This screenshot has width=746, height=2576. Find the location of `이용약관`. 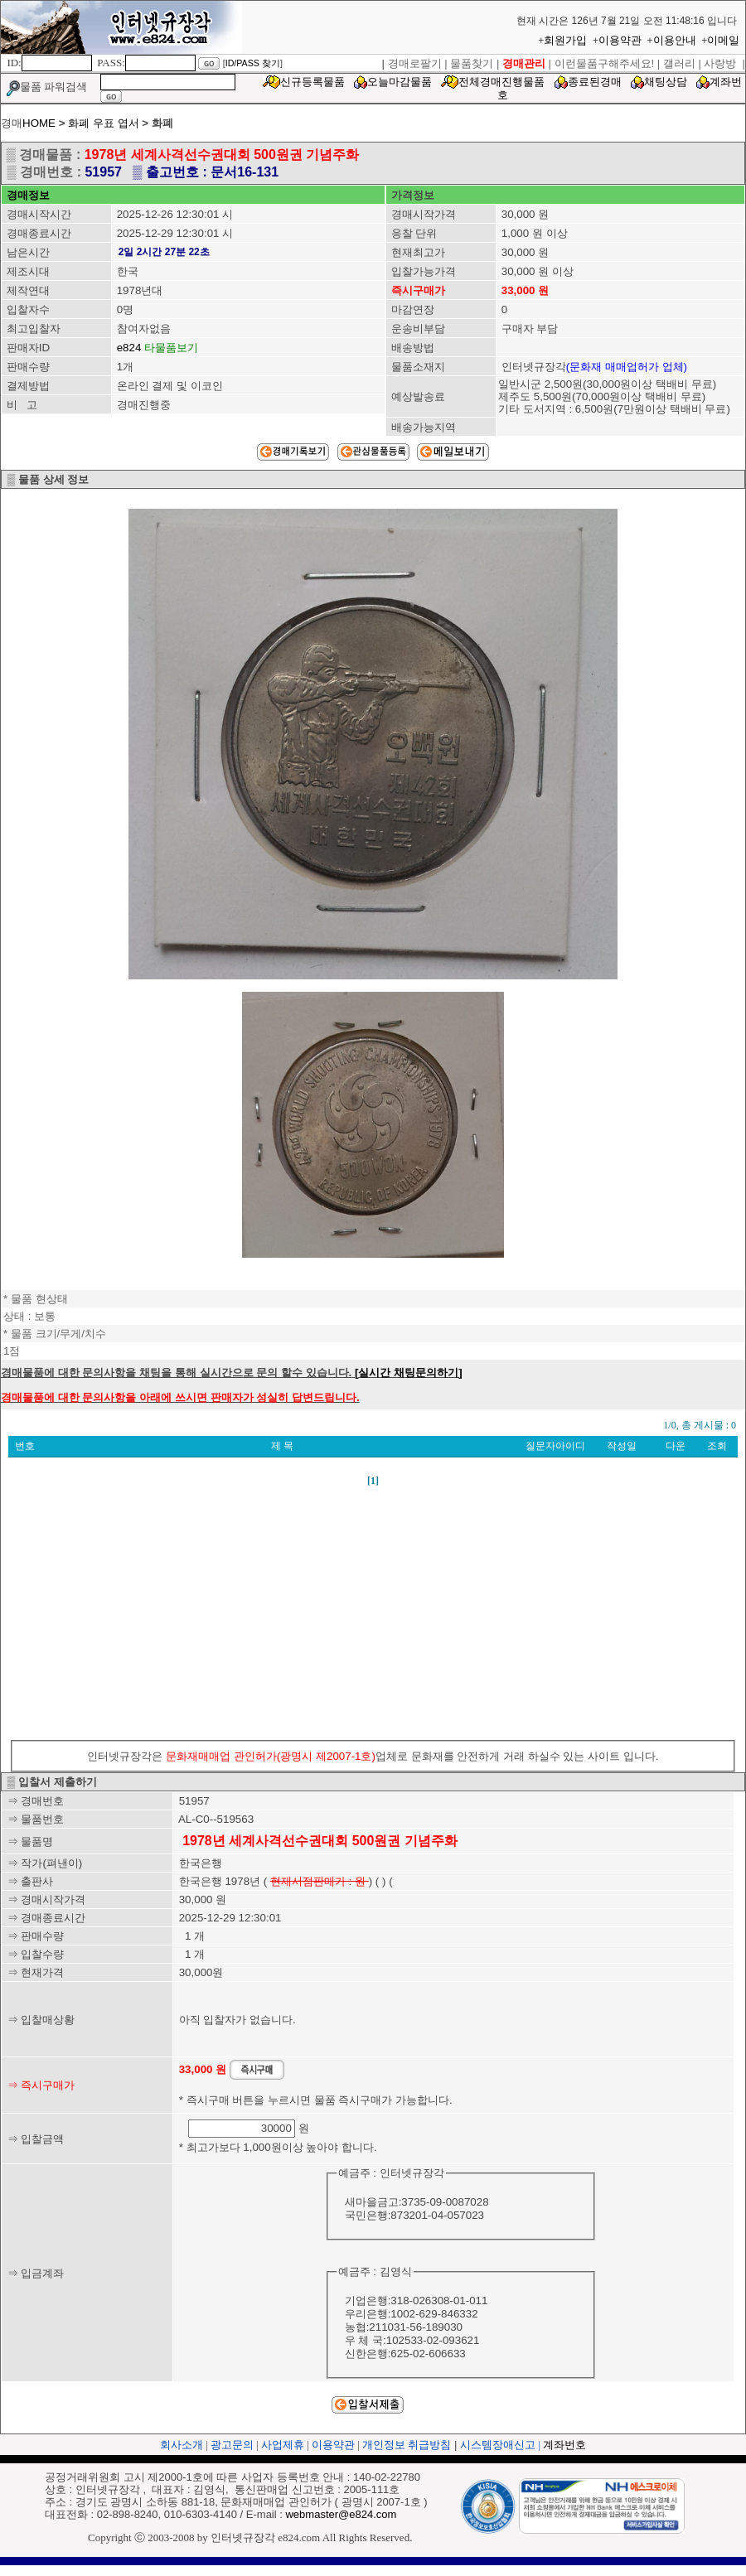

이용약관 is located at coordinates (620, 40).